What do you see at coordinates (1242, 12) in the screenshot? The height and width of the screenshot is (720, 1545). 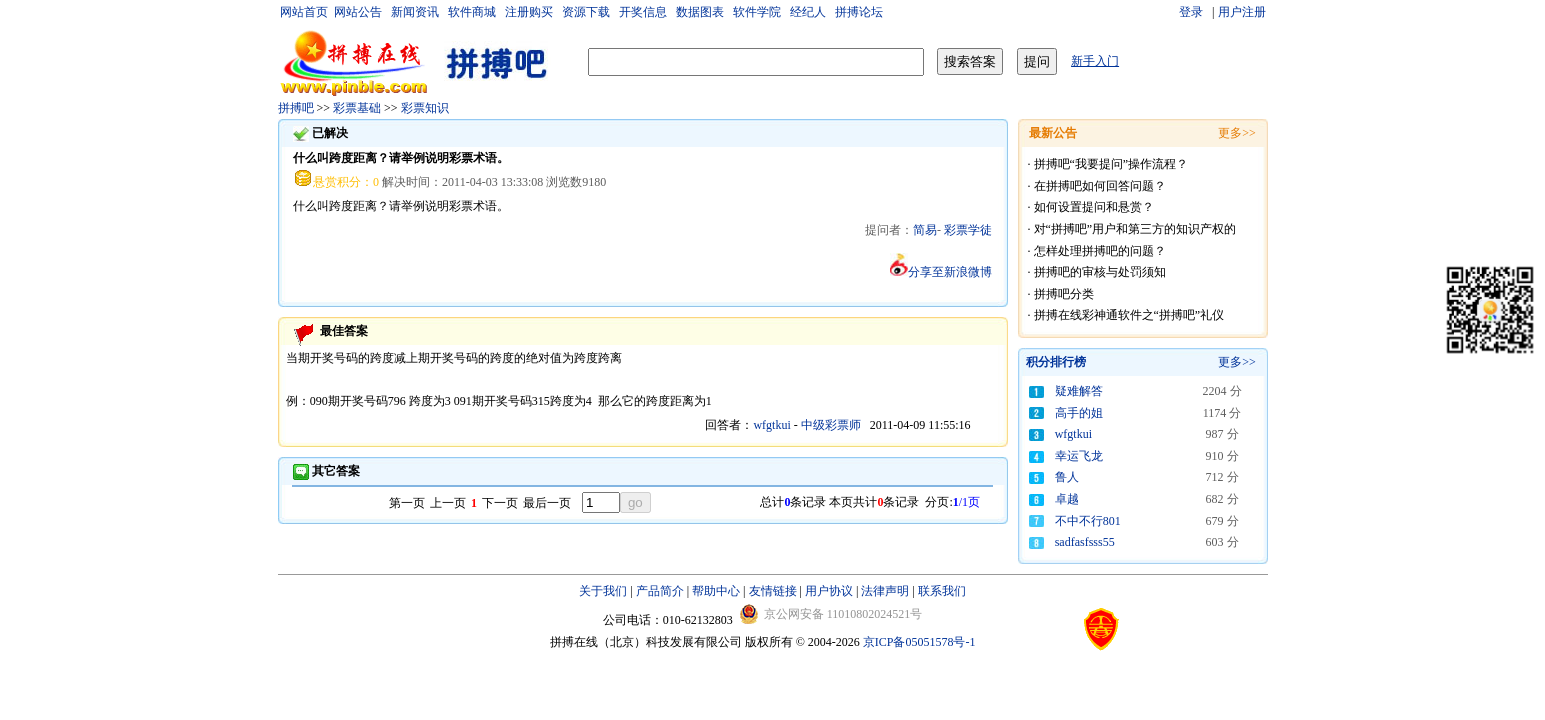 I see `用户注册` at bounding box center [1242, 12].